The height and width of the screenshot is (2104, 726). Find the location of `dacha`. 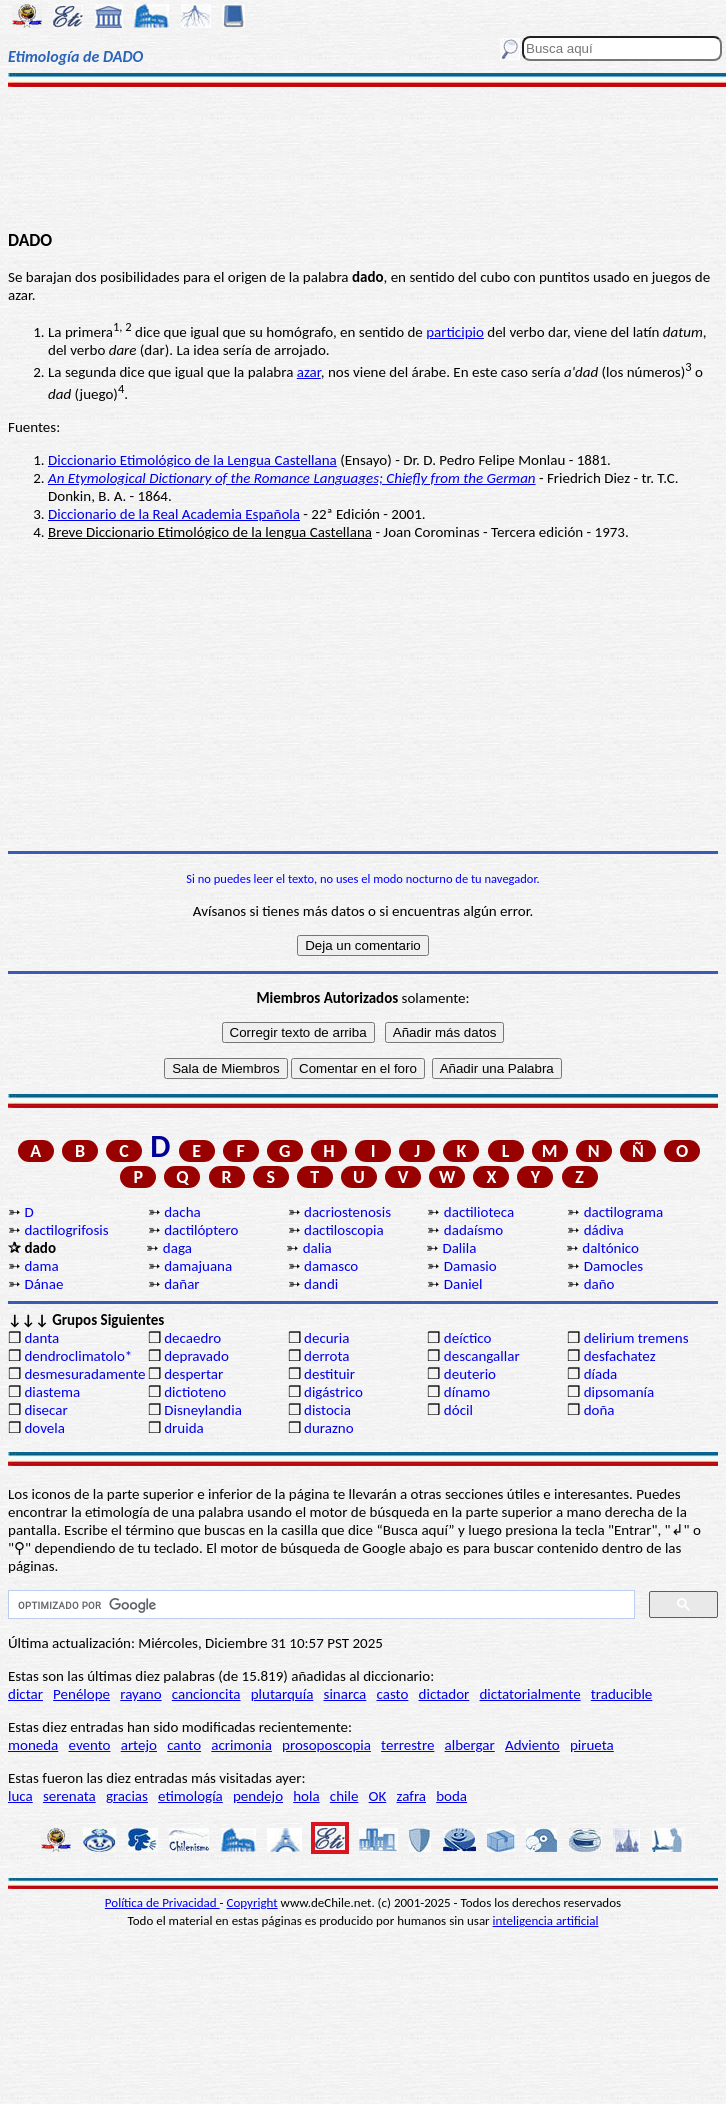

dacha is located at coordinates (182, 1212).